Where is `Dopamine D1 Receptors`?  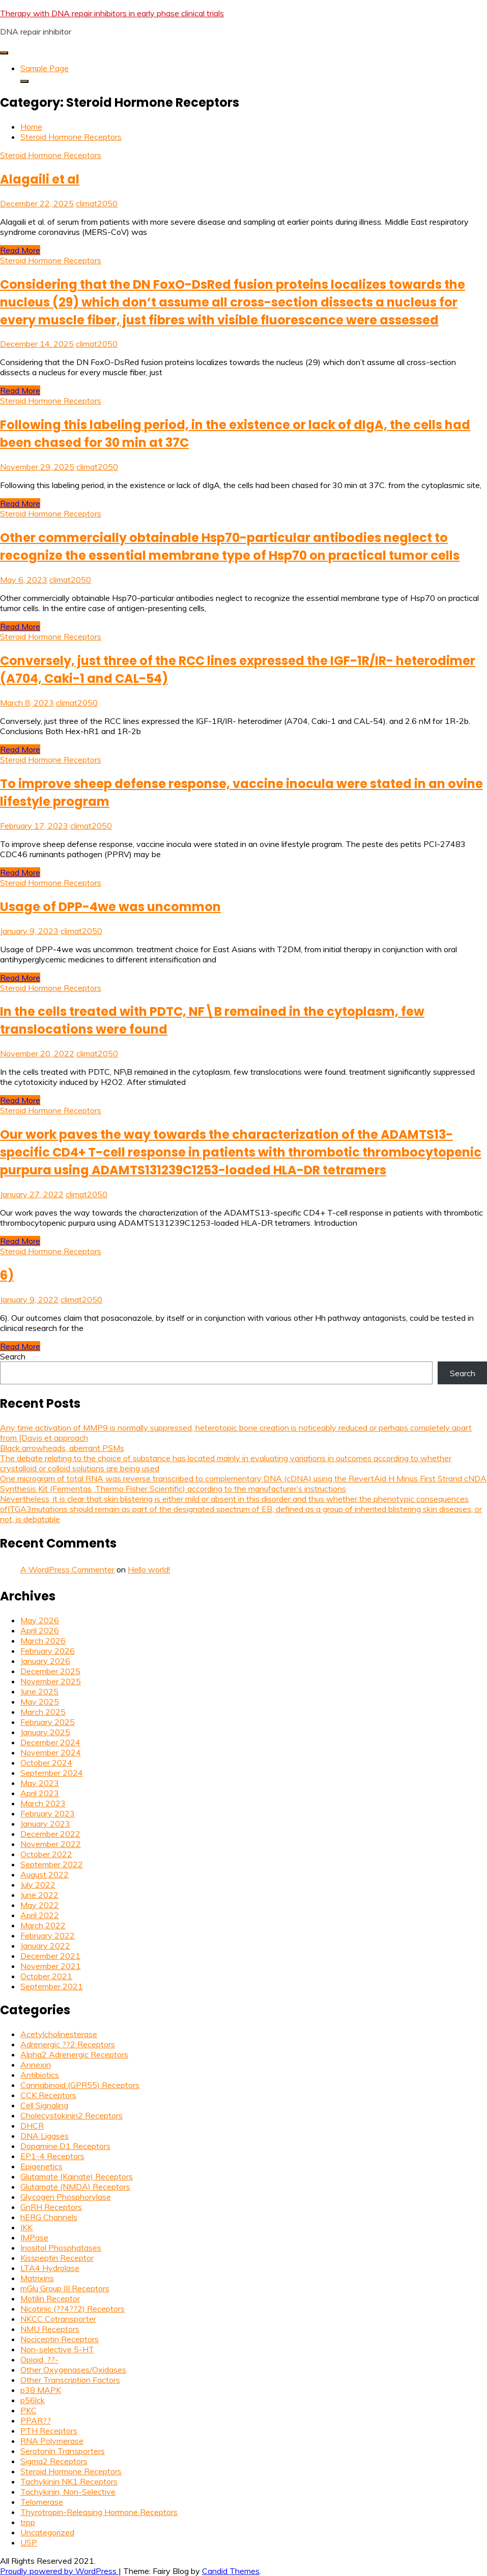 Dopamine D1 Receptors is located at coordinates (65, 2146).